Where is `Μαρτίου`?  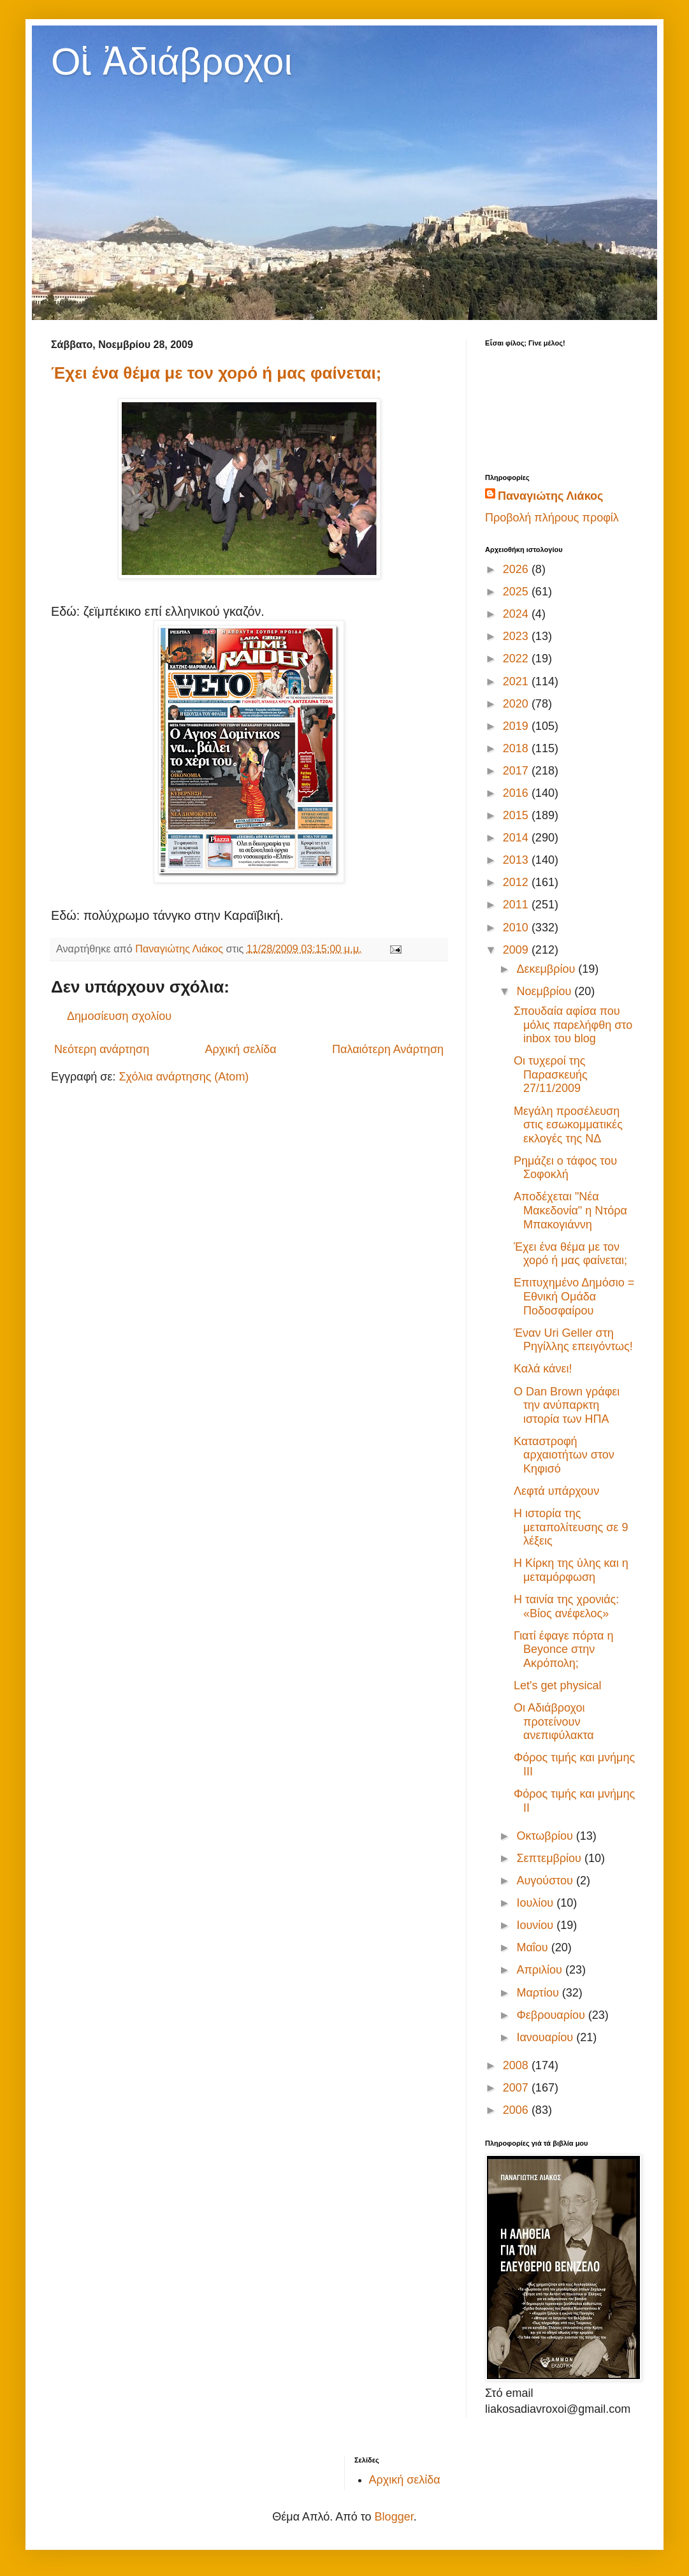 Μαρτίου is located at coordinates (539, 1992).